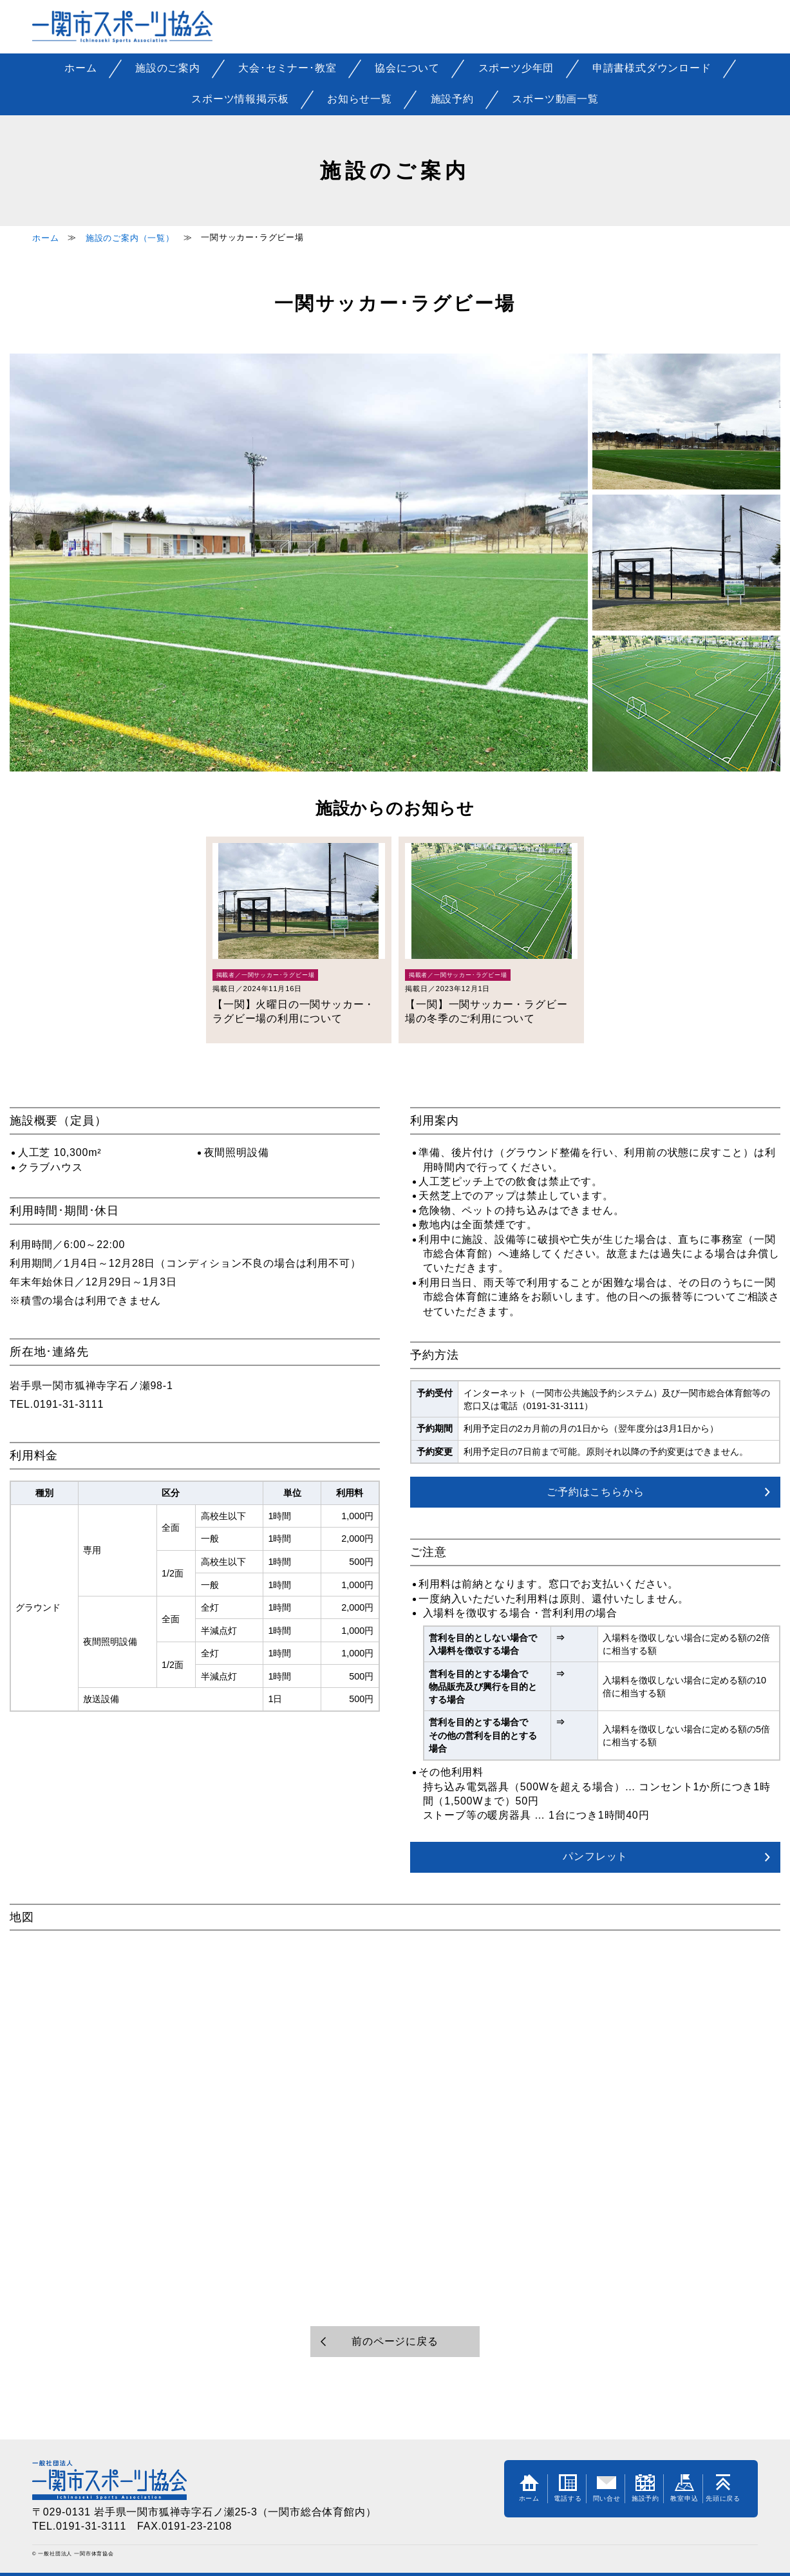 This screenshot has width=790, height=2576. Describe the element at coordinates (567, 2488) in the screenshot. I see `電話する` at that location.